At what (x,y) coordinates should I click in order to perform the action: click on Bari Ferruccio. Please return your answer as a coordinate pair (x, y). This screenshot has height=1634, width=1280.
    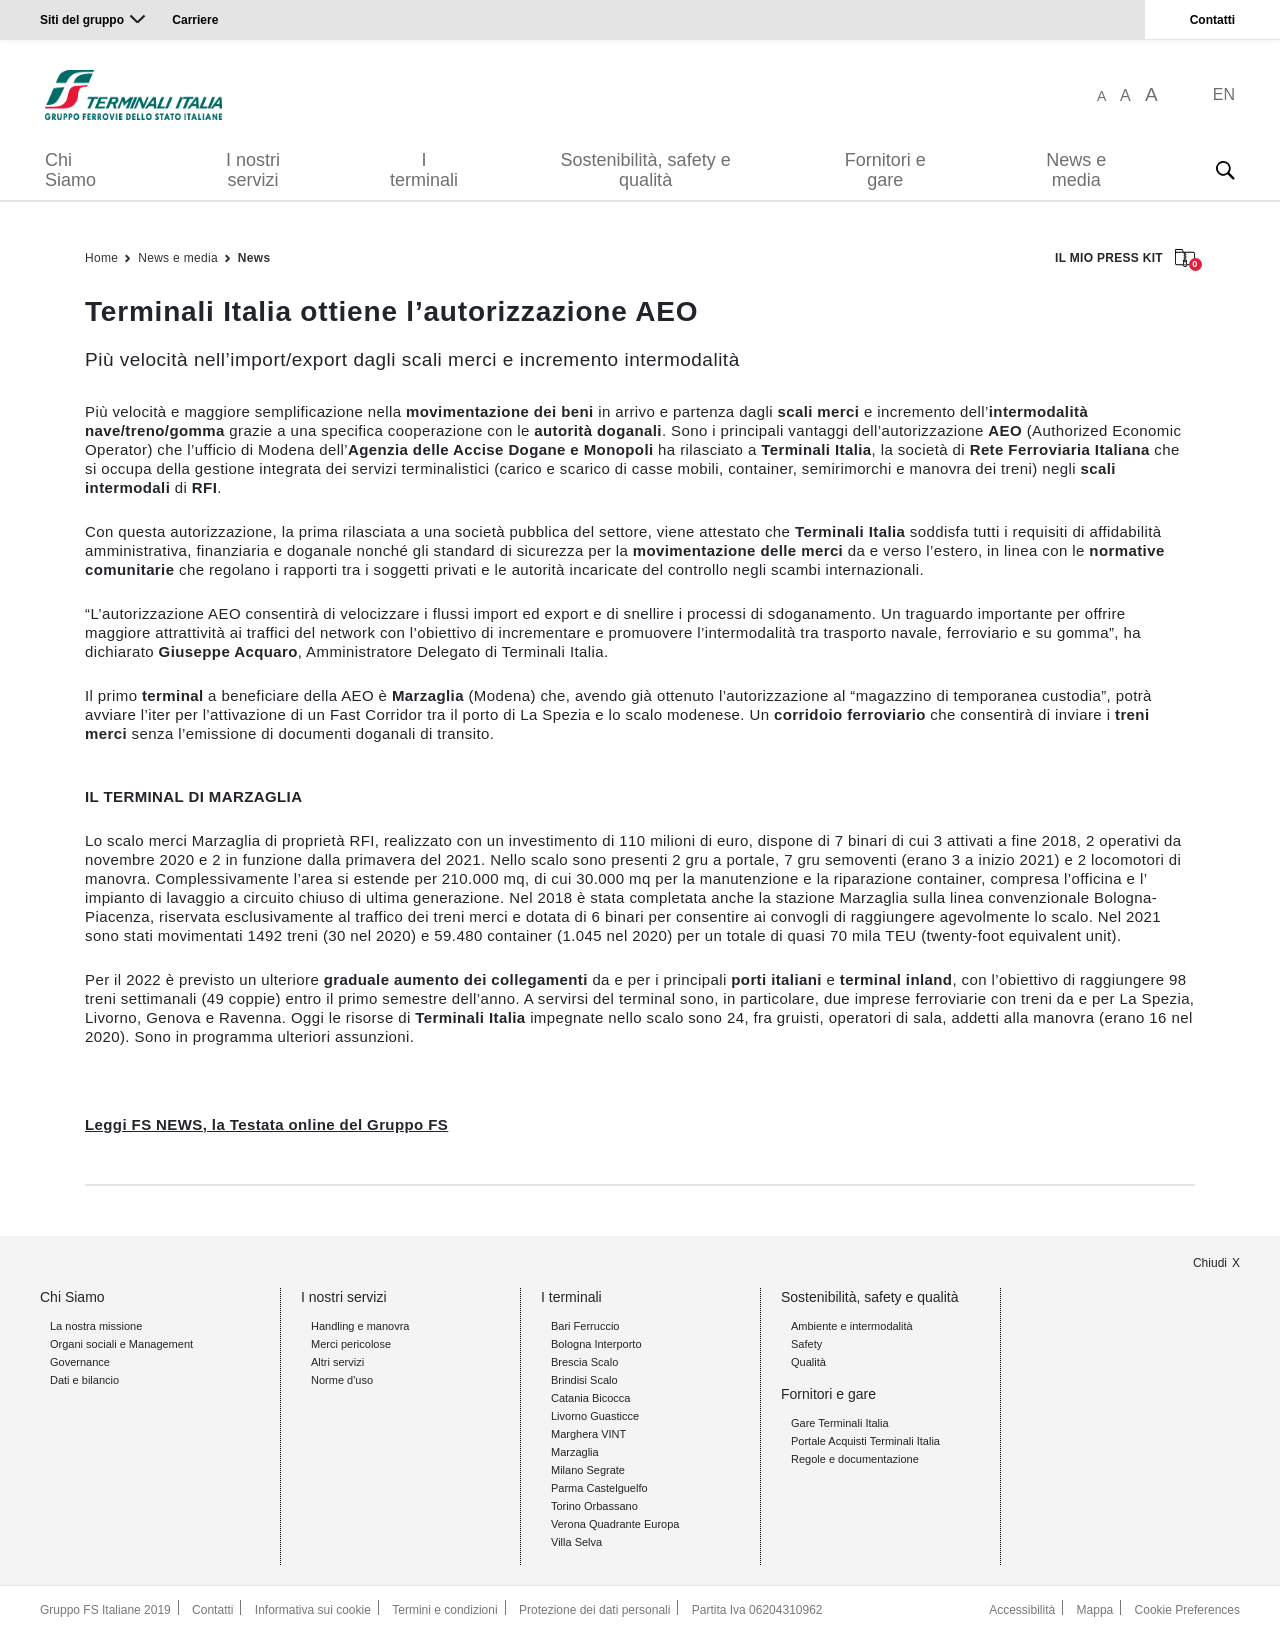
    Looking at the image, I should click on (585, 1326).